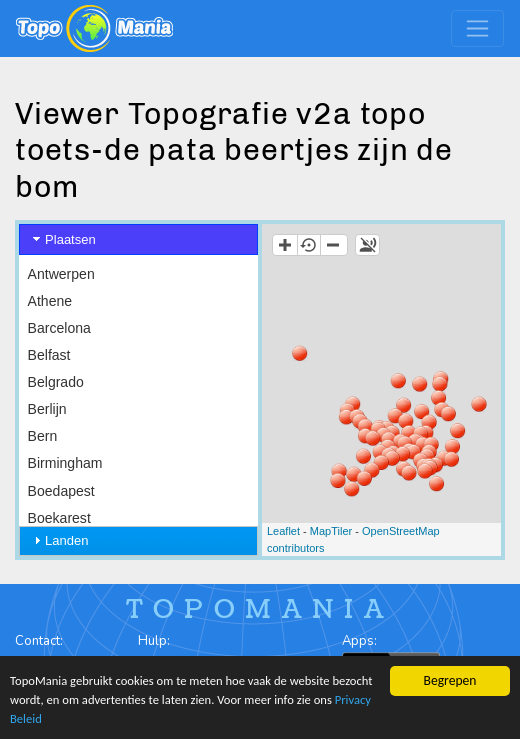 This screenshot has width=520, height=739. Describe the element at coordinates (66, 540) in the screenshot. I see `Landen` at that location.